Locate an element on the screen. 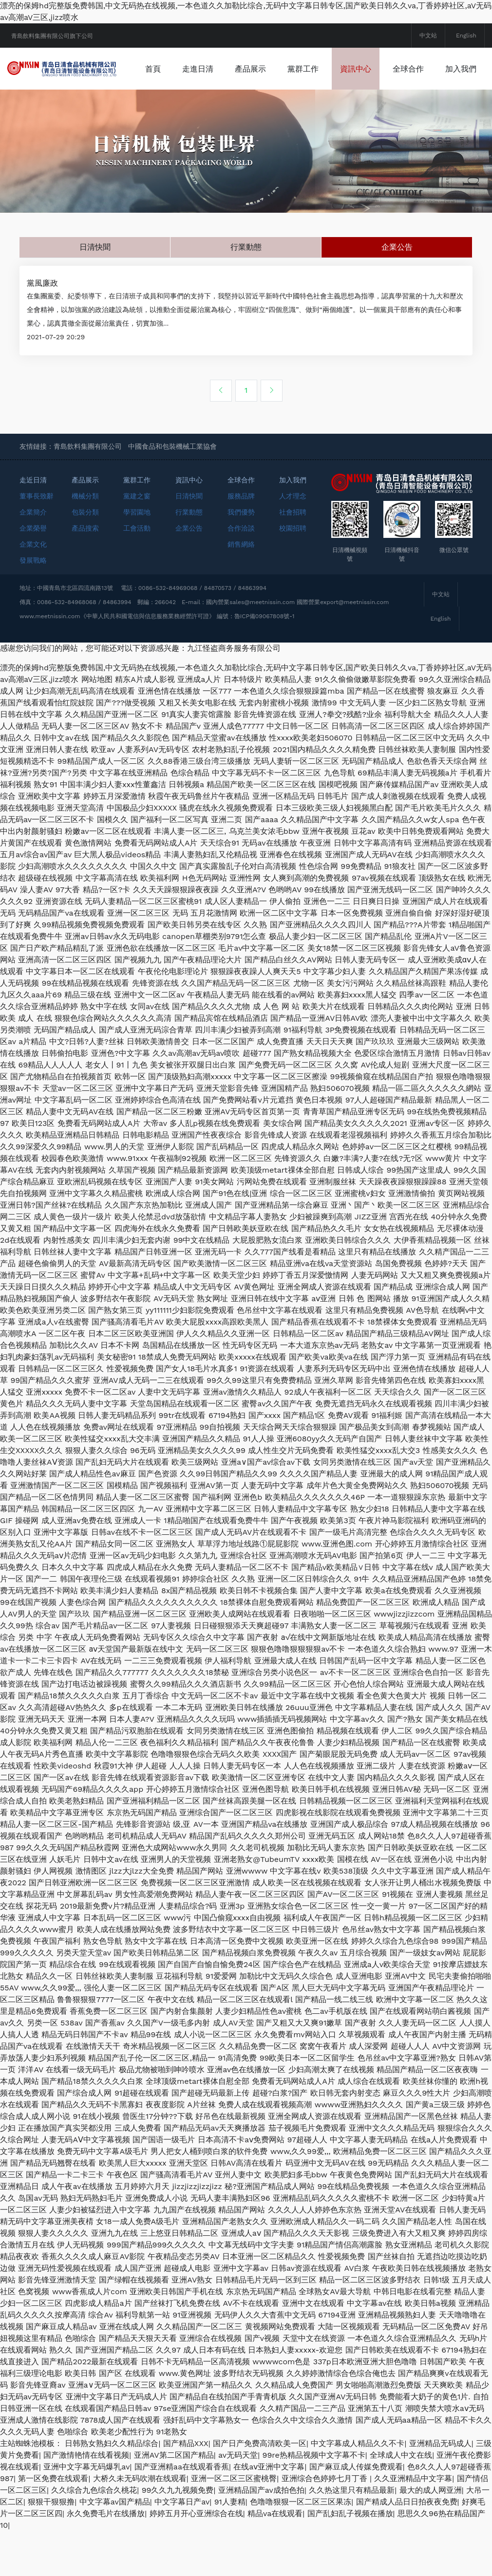 Image resolution: width=492 pixels, height=2576 pixels. 資訊中心 is located at coordinates (413, 68).